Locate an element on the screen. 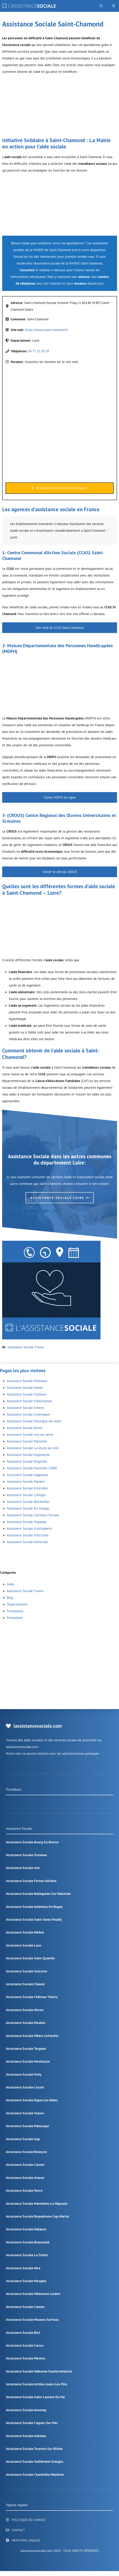  Assistance Sociale Cannes is located at coordinates (25, 2307).